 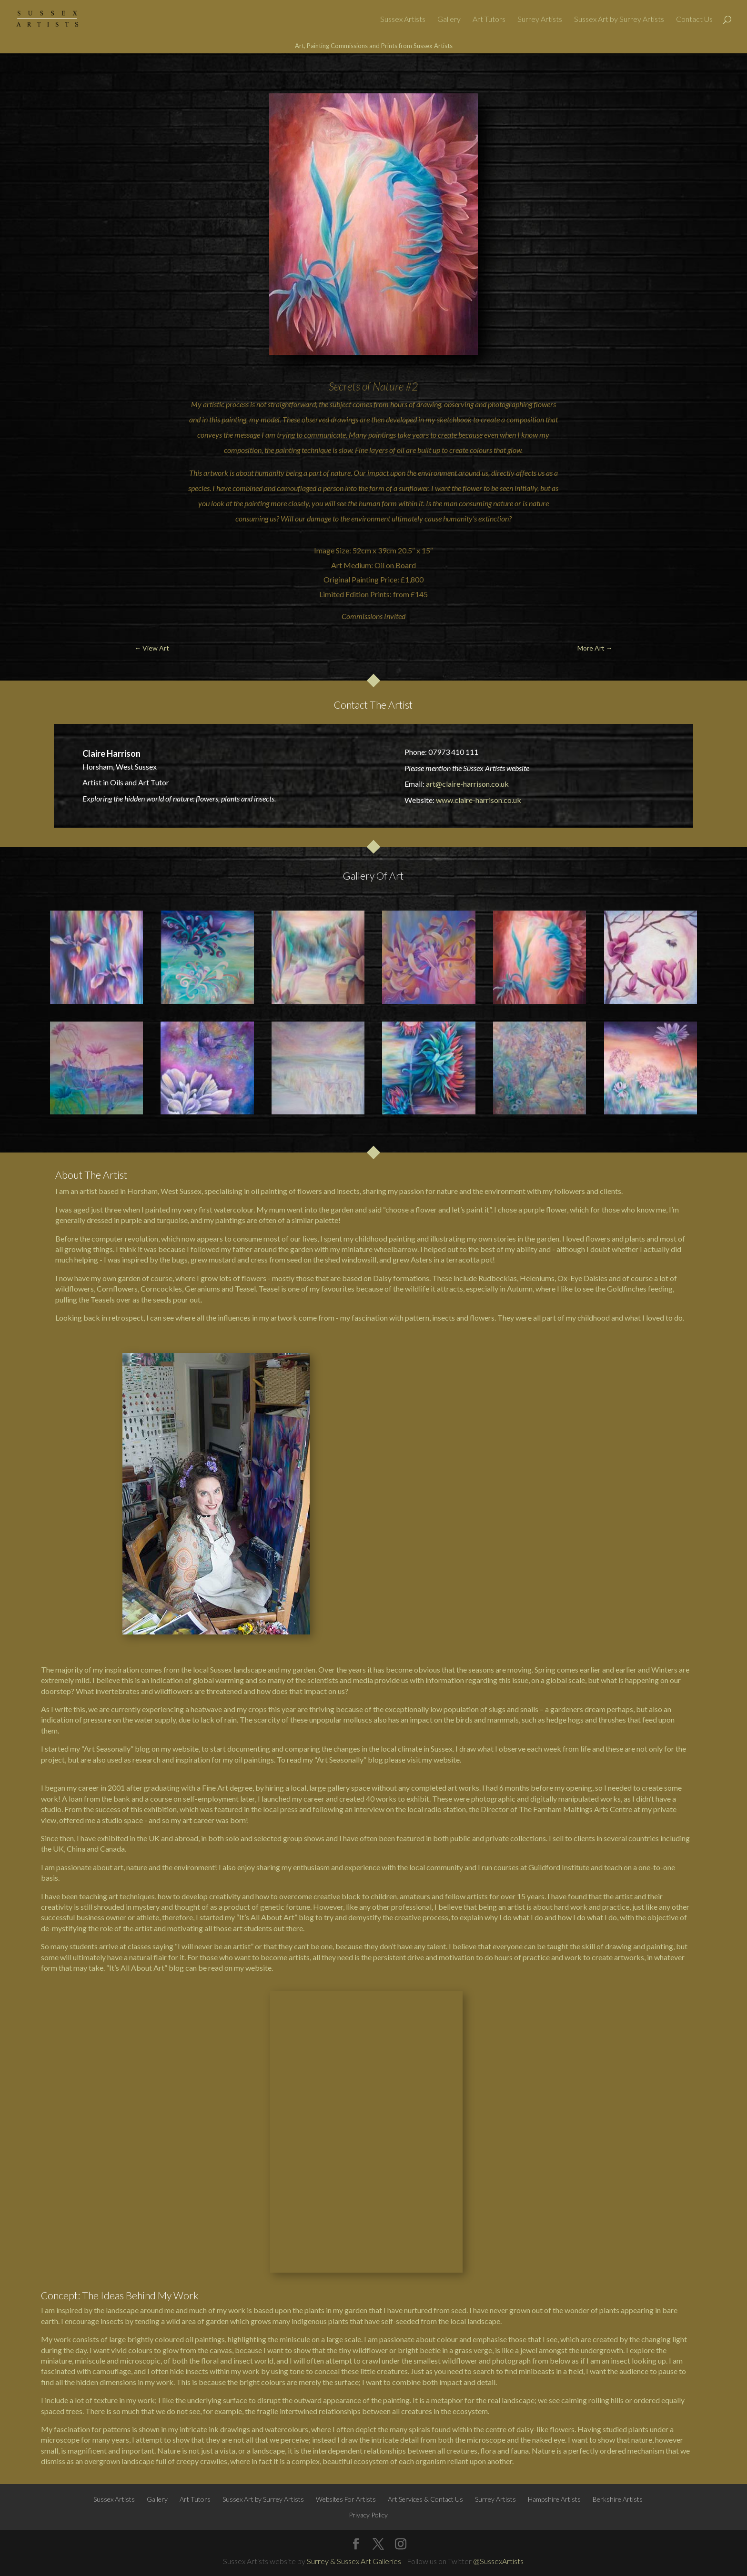 I want to click on @SussexArtists, so click(x=498, y=2287).